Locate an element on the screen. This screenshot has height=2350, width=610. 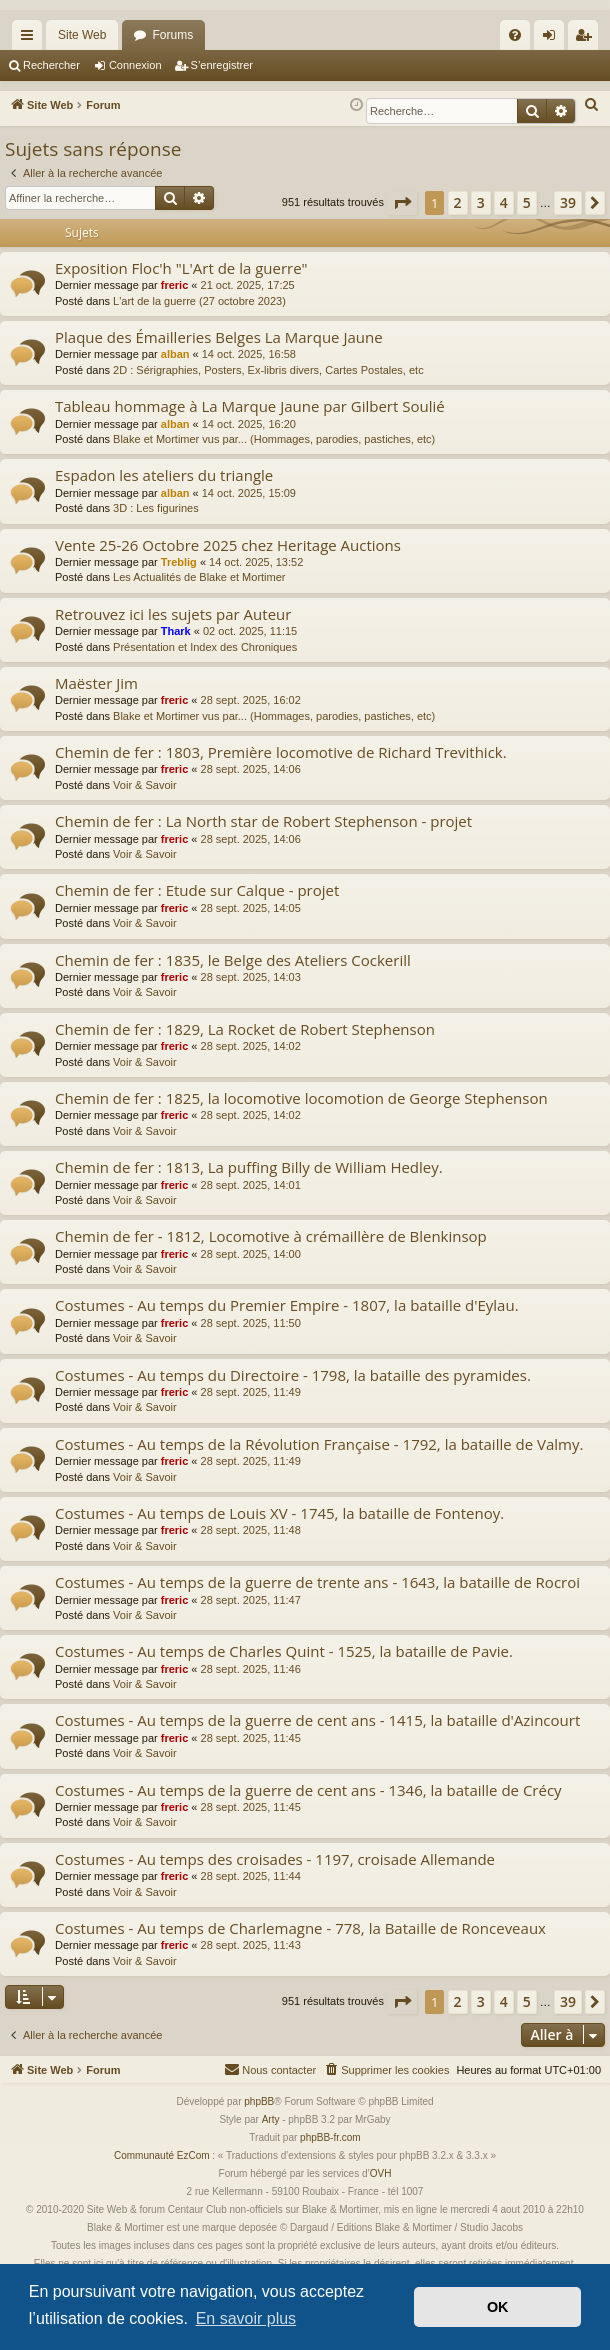
Retrouvez ici les sujets par Auteur is located at coordinates (173, 614).